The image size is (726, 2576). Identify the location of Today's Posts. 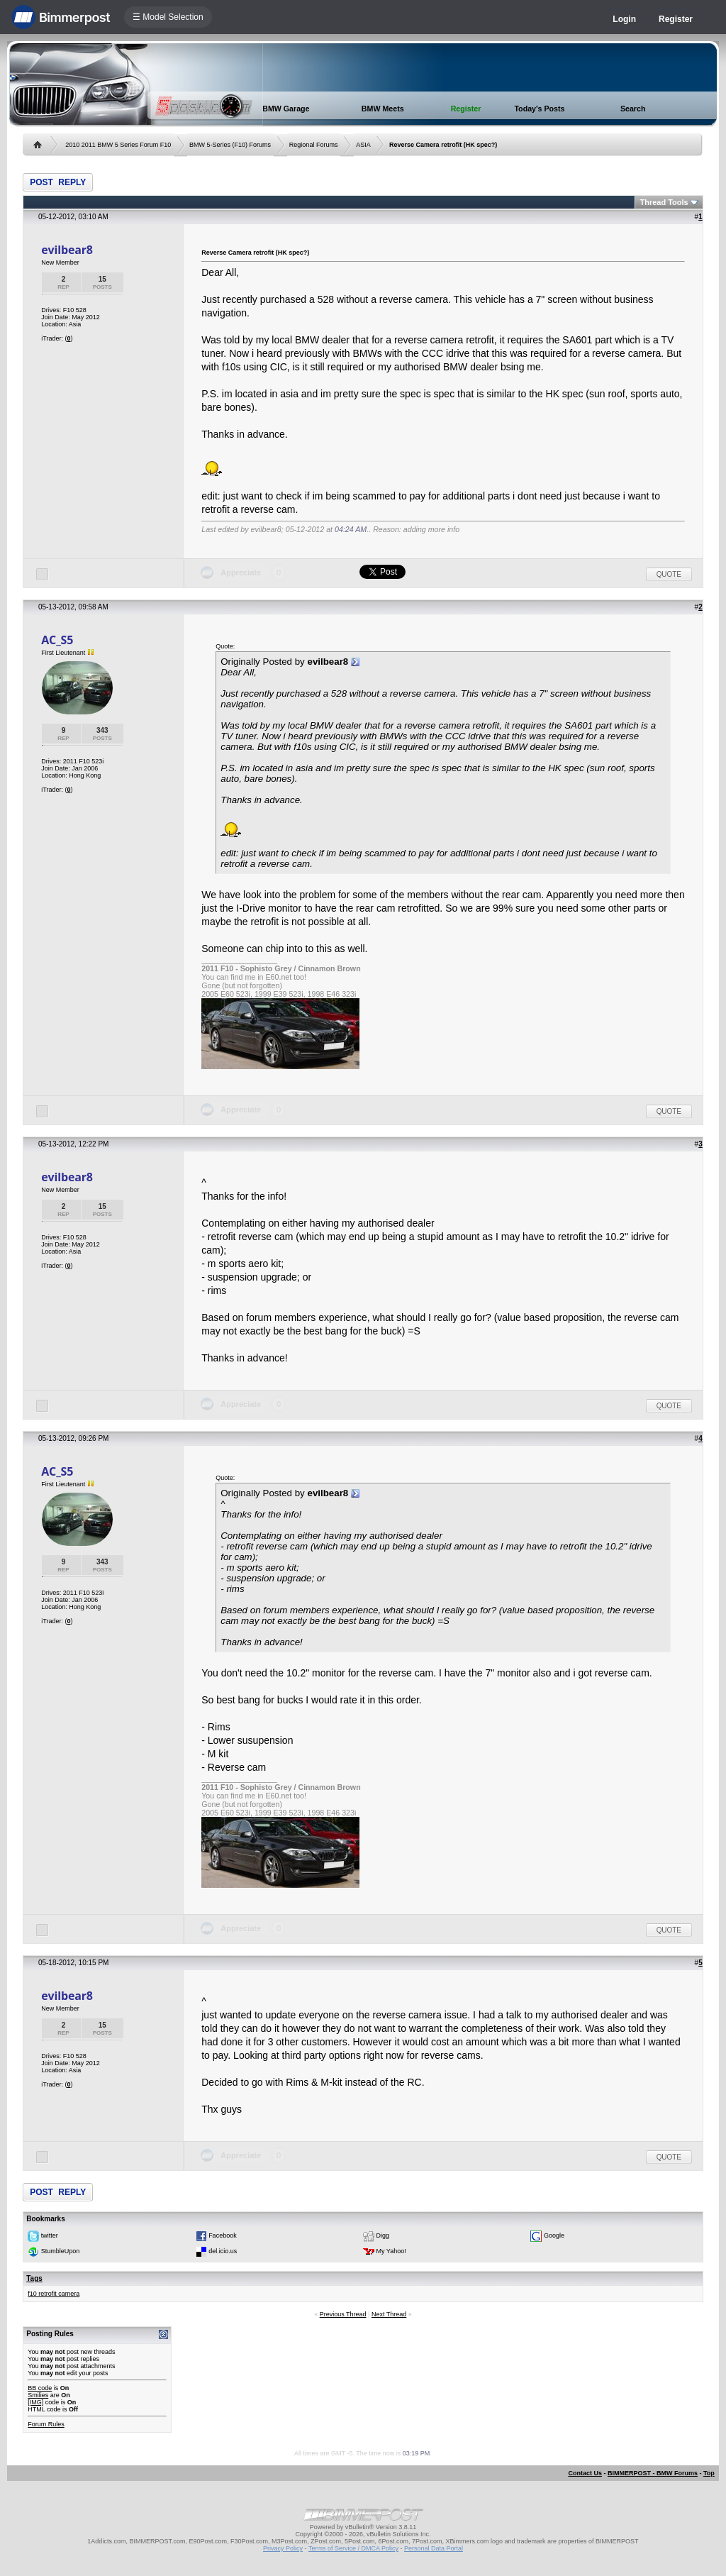
(539, 108).